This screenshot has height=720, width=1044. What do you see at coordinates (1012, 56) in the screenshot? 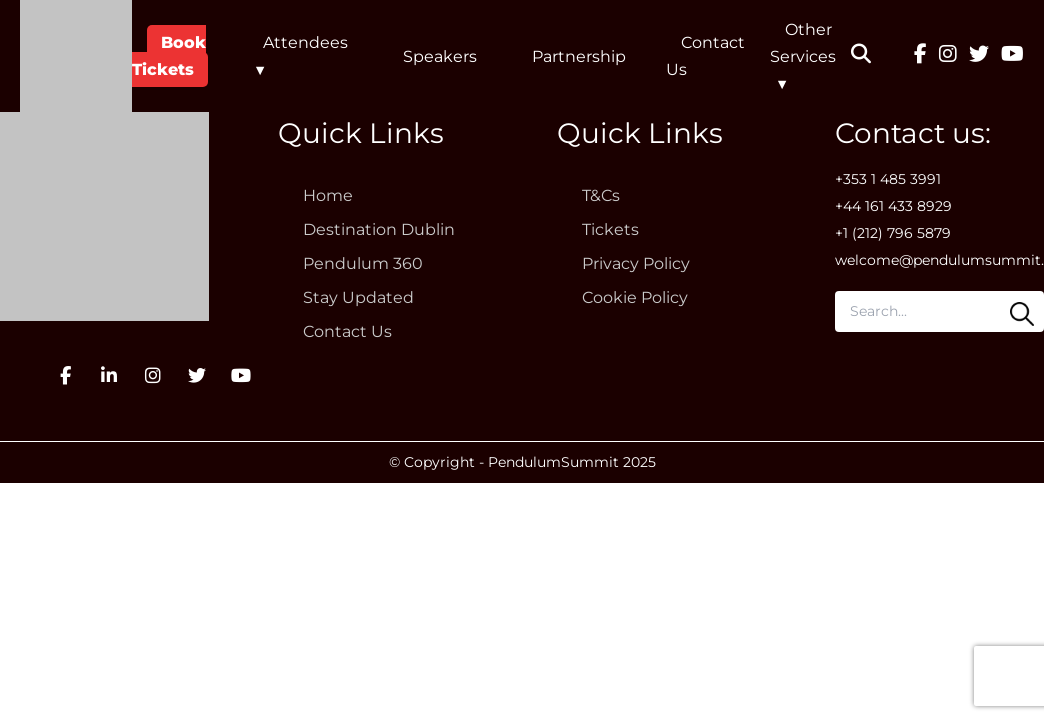
I see `[YouTube]` at bounding box center [1012, 56].